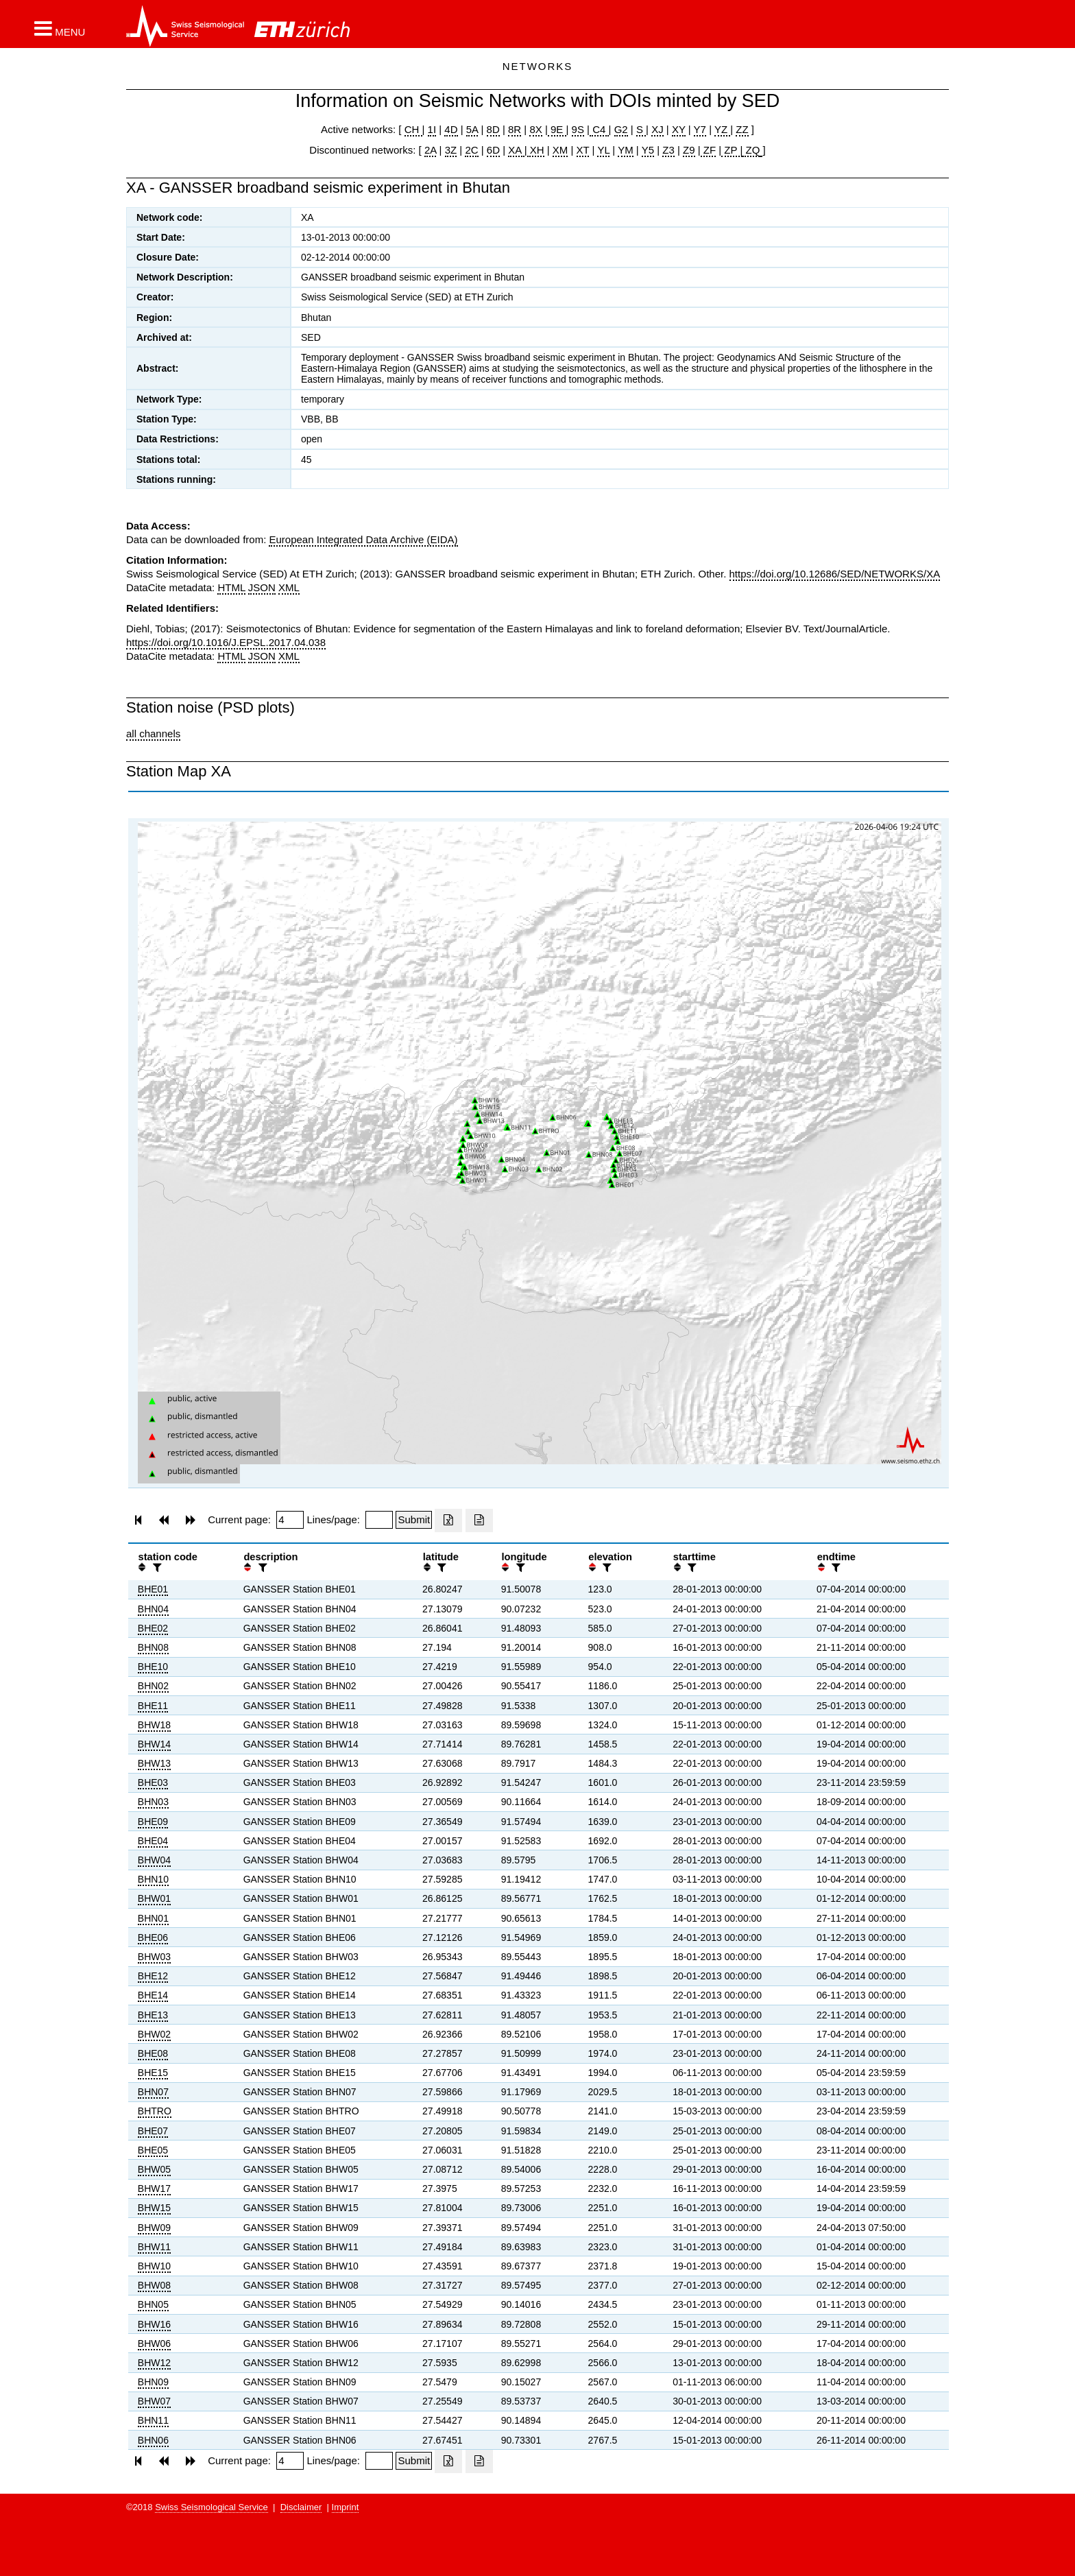  What do you see at coordinates (621, 129) in the screenshot?
I see `G2` at bounding box center [621, 129].